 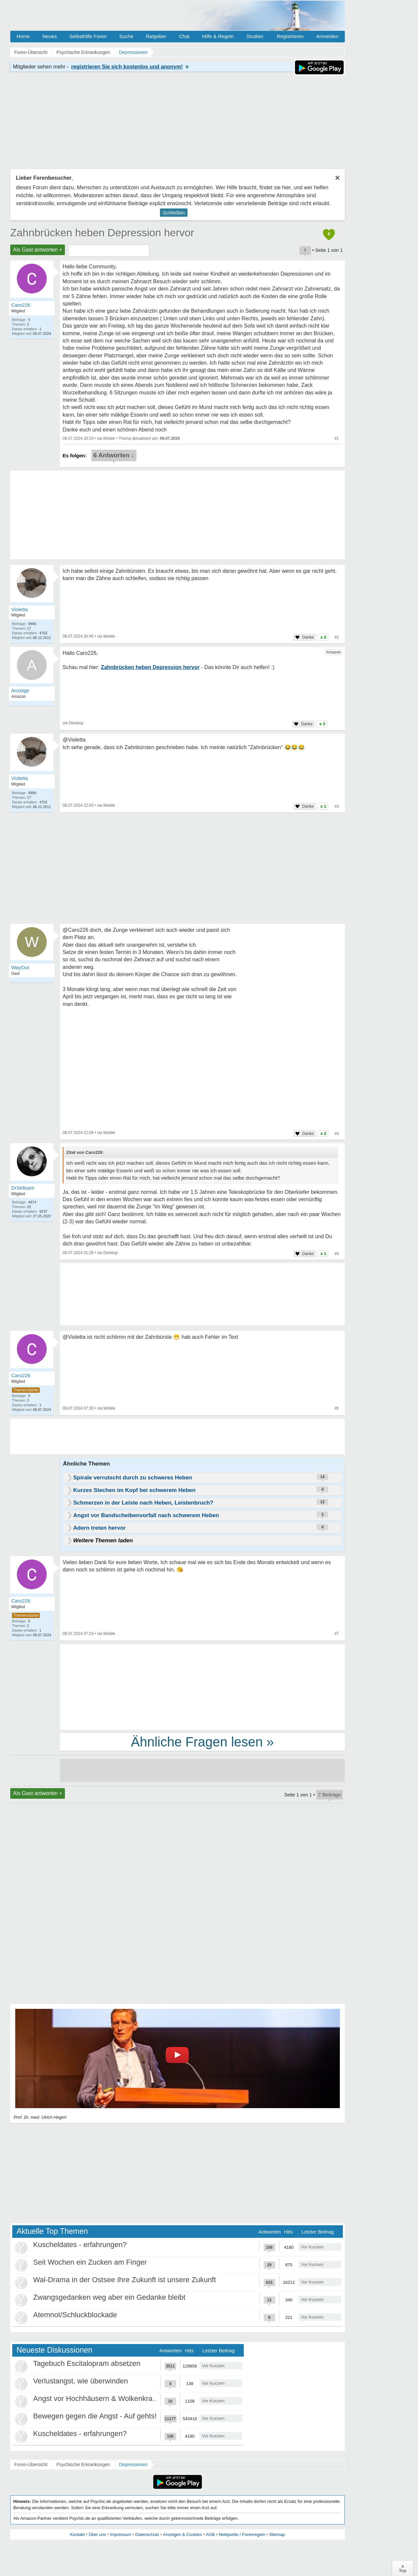 What do you see at coordinates (124, 2280) in the screenshot?
I see `Wal-Drama in der Ostsee Ihre Zukunft ist unsere Zukunft` at bounding box center [124, 2280].